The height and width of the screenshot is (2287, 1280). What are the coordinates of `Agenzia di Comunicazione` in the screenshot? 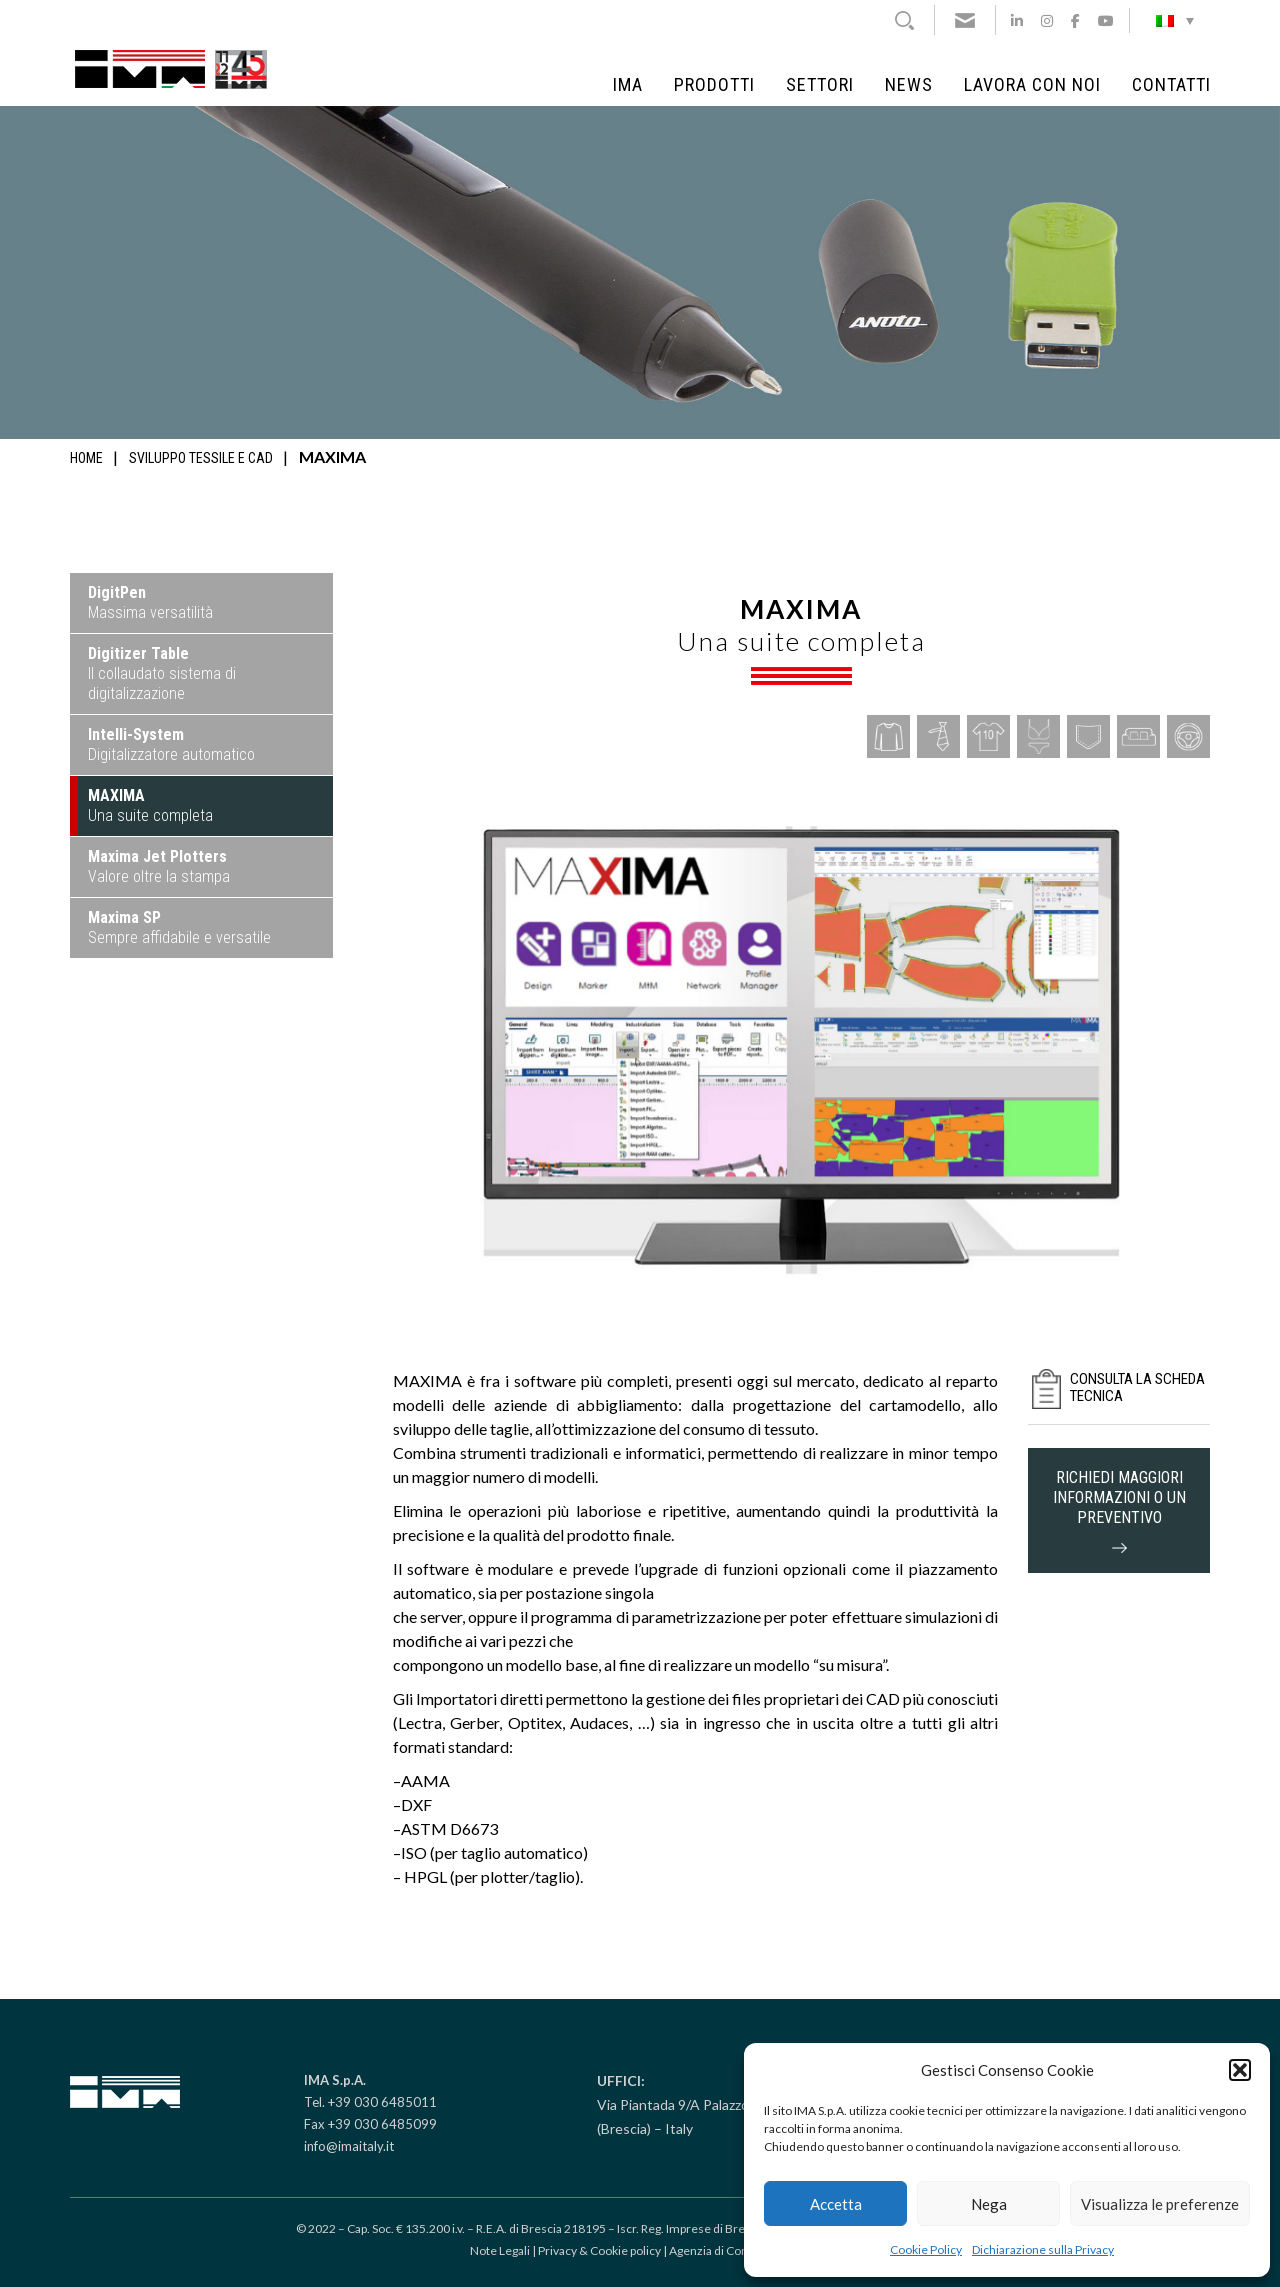 It's located at (740, 2250).